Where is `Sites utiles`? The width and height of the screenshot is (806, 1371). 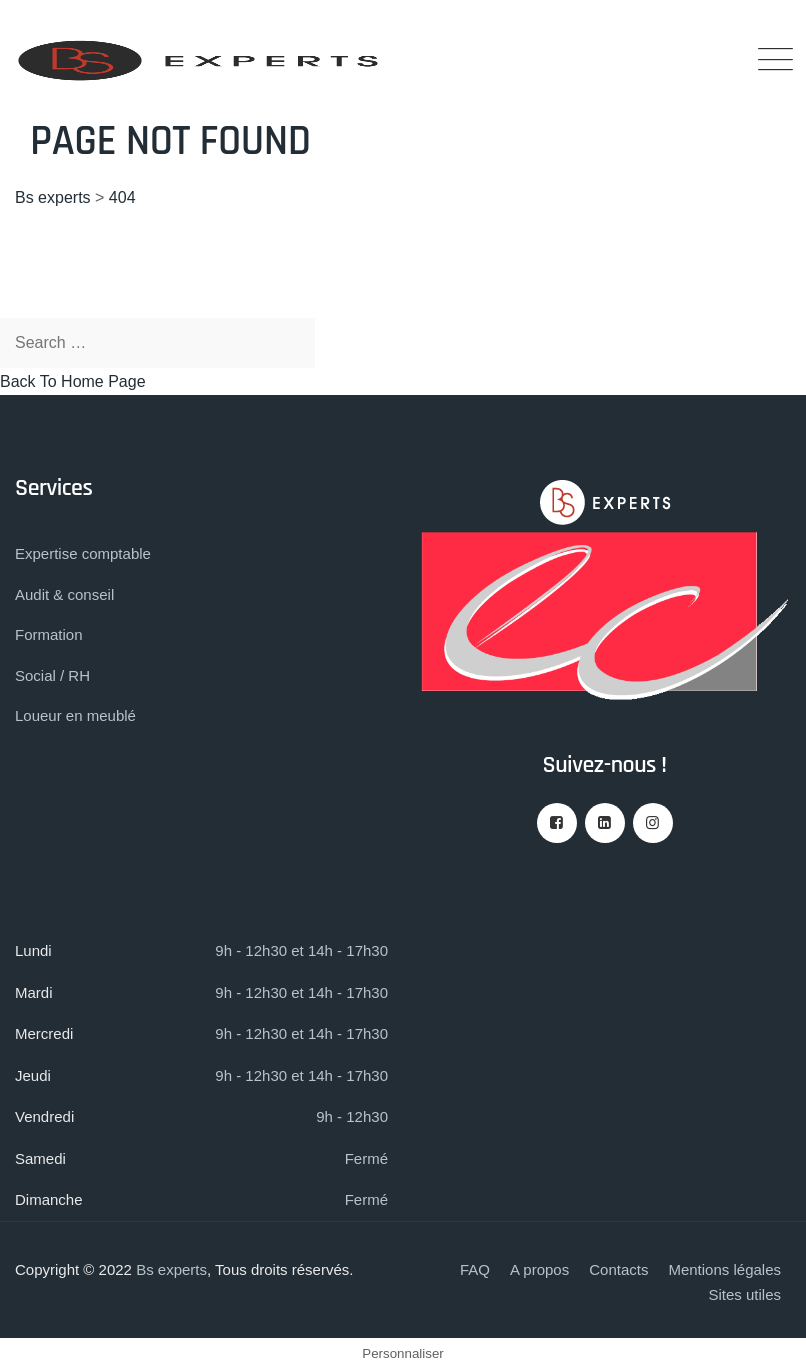
Sites utiles is located at coordinates (744, 1294).